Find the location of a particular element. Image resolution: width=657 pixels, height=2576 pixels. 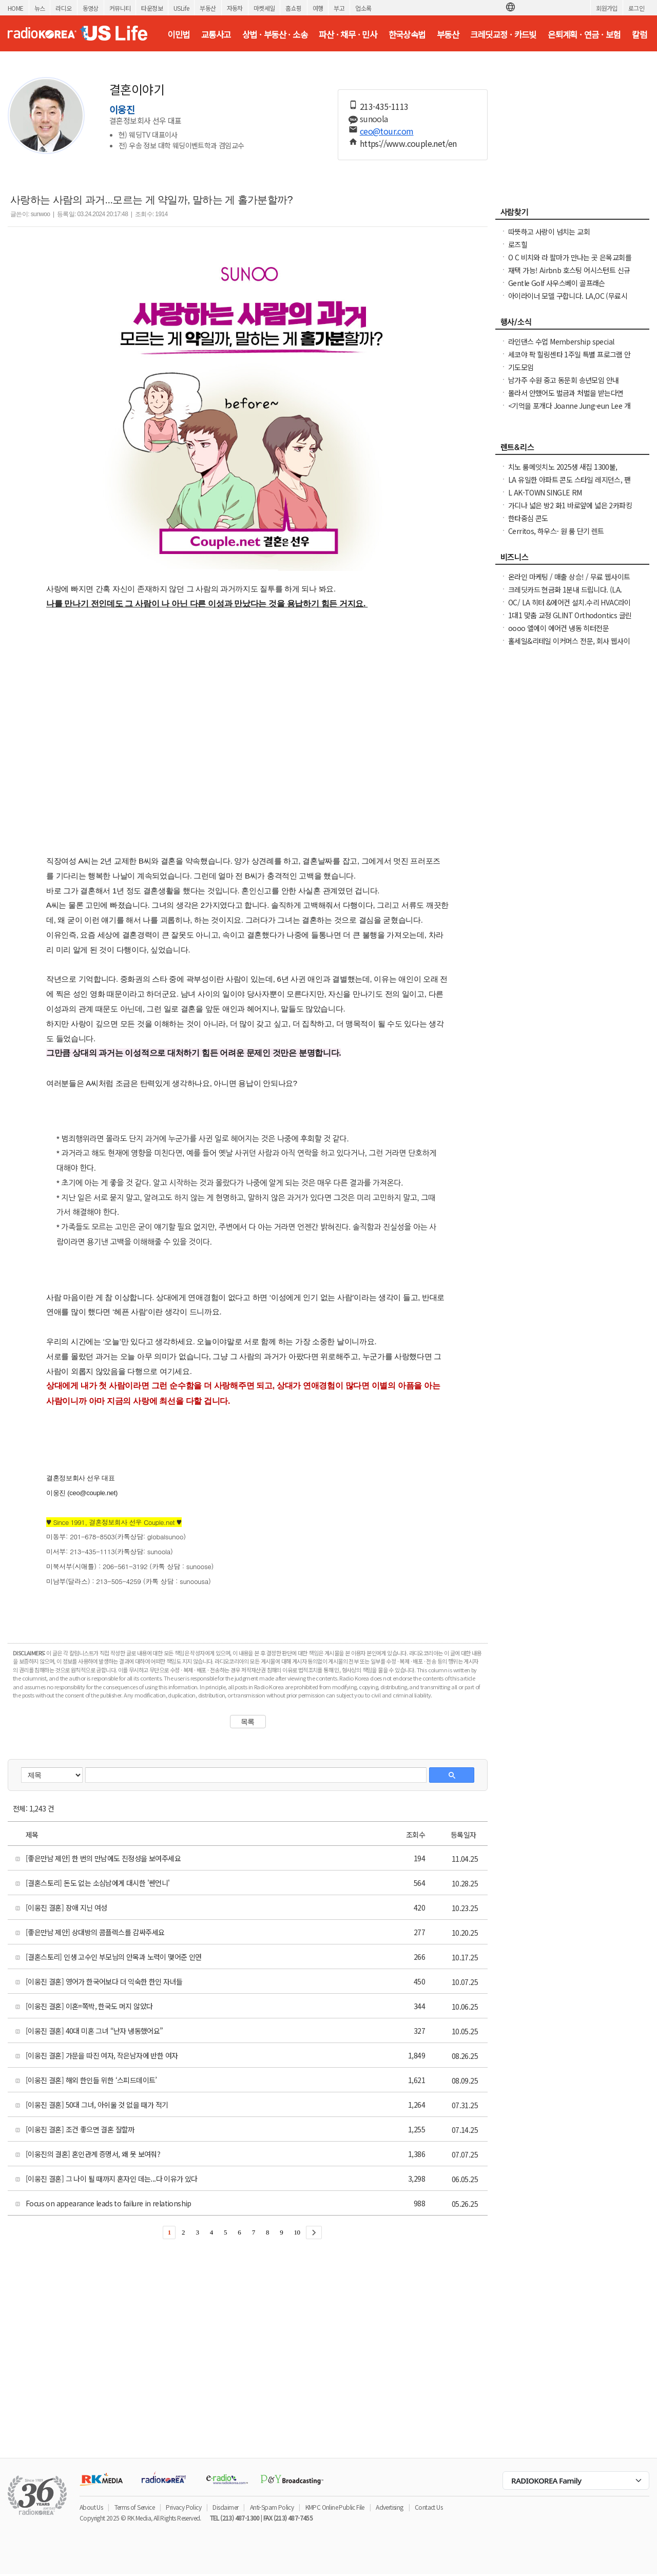

동영상 is located at coordinates (91, 8).